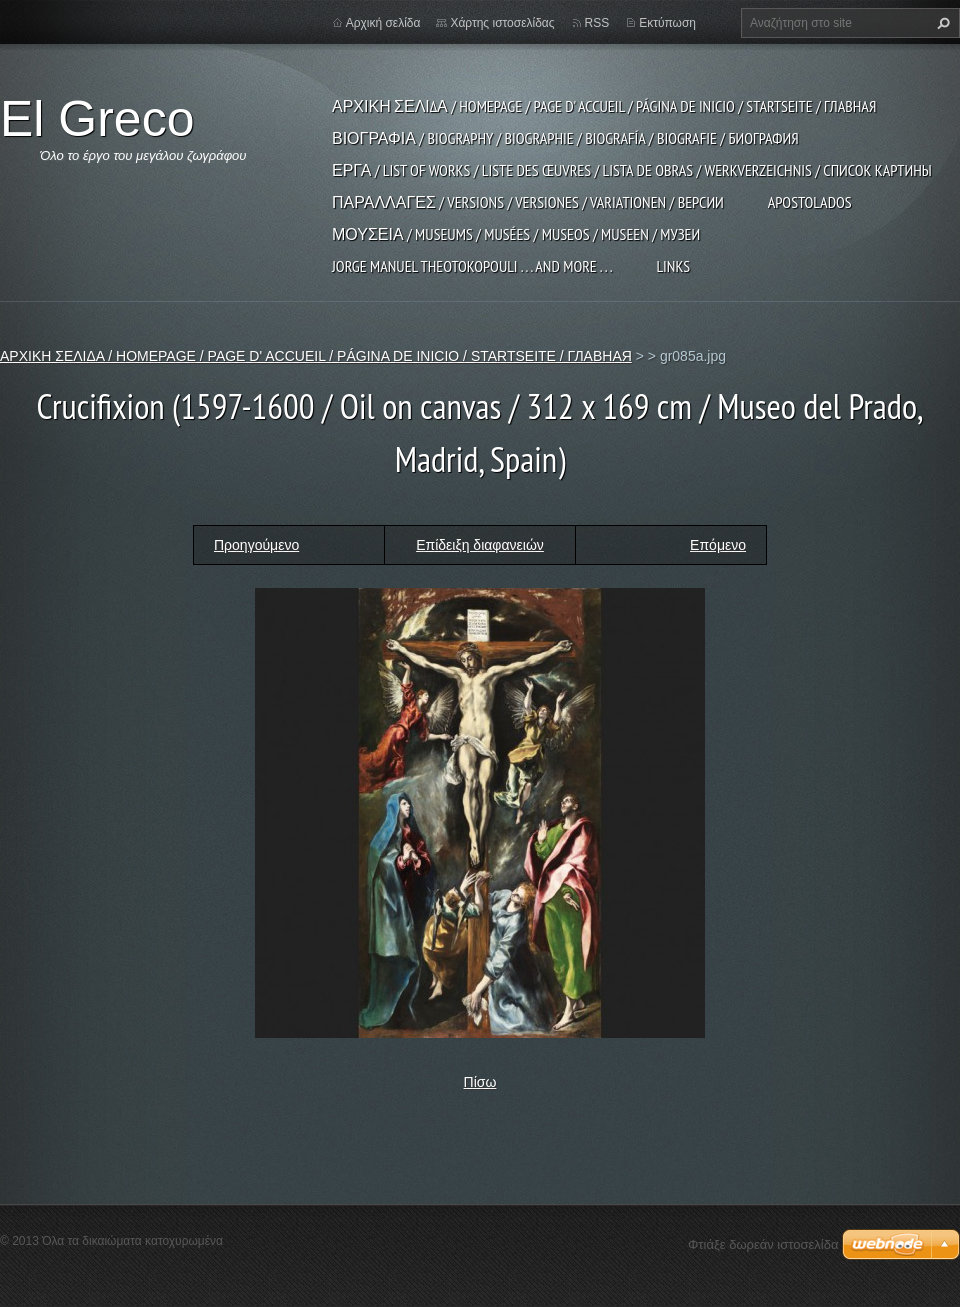 This screenshot has width=960, height=1307. Describe the element at coordinates (810, 202) in the screenshot. I see `APOSTOLADOS` at that location.